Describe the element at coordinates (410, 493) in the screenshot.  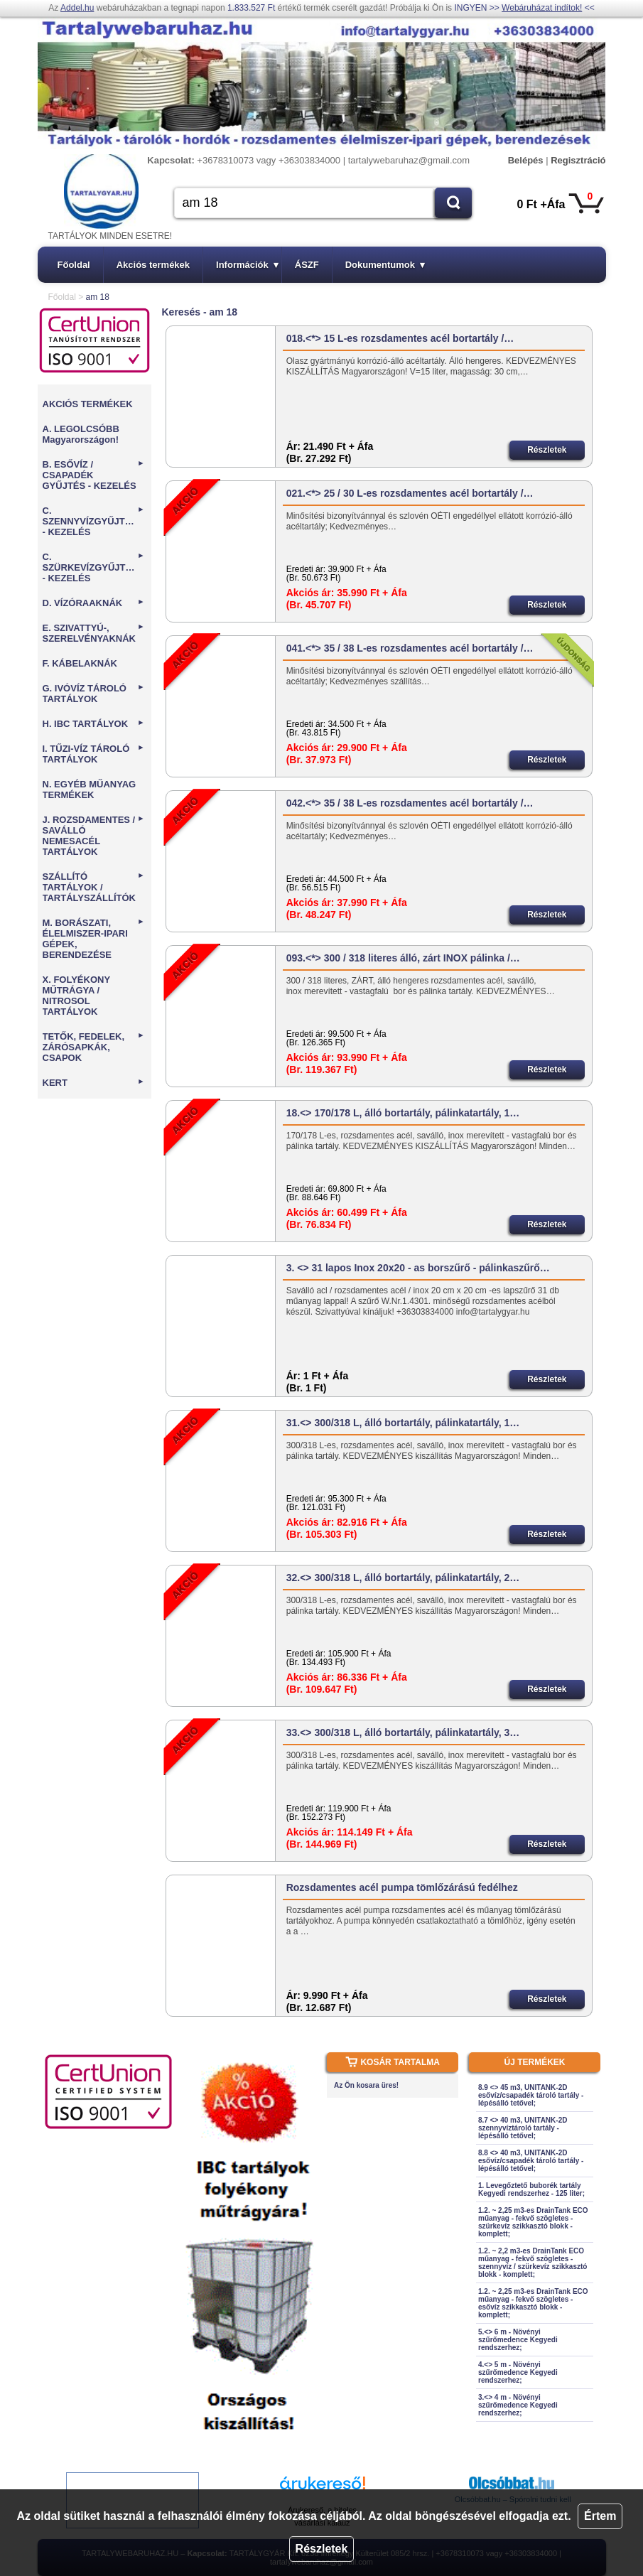
I see `021.<*> 25 / 30 L-es rozsdamentes acél bortartály /…` at that location.